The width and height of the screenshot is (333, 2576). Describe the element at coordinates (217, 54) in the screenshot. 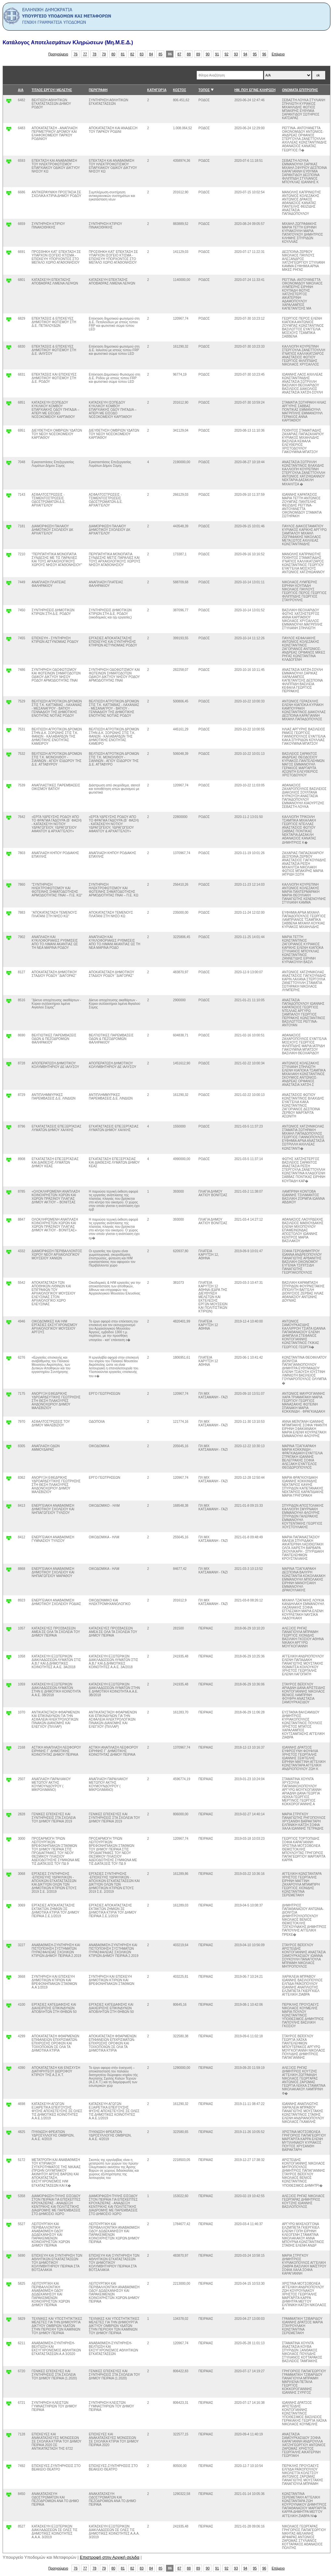

I see `91` at that location.